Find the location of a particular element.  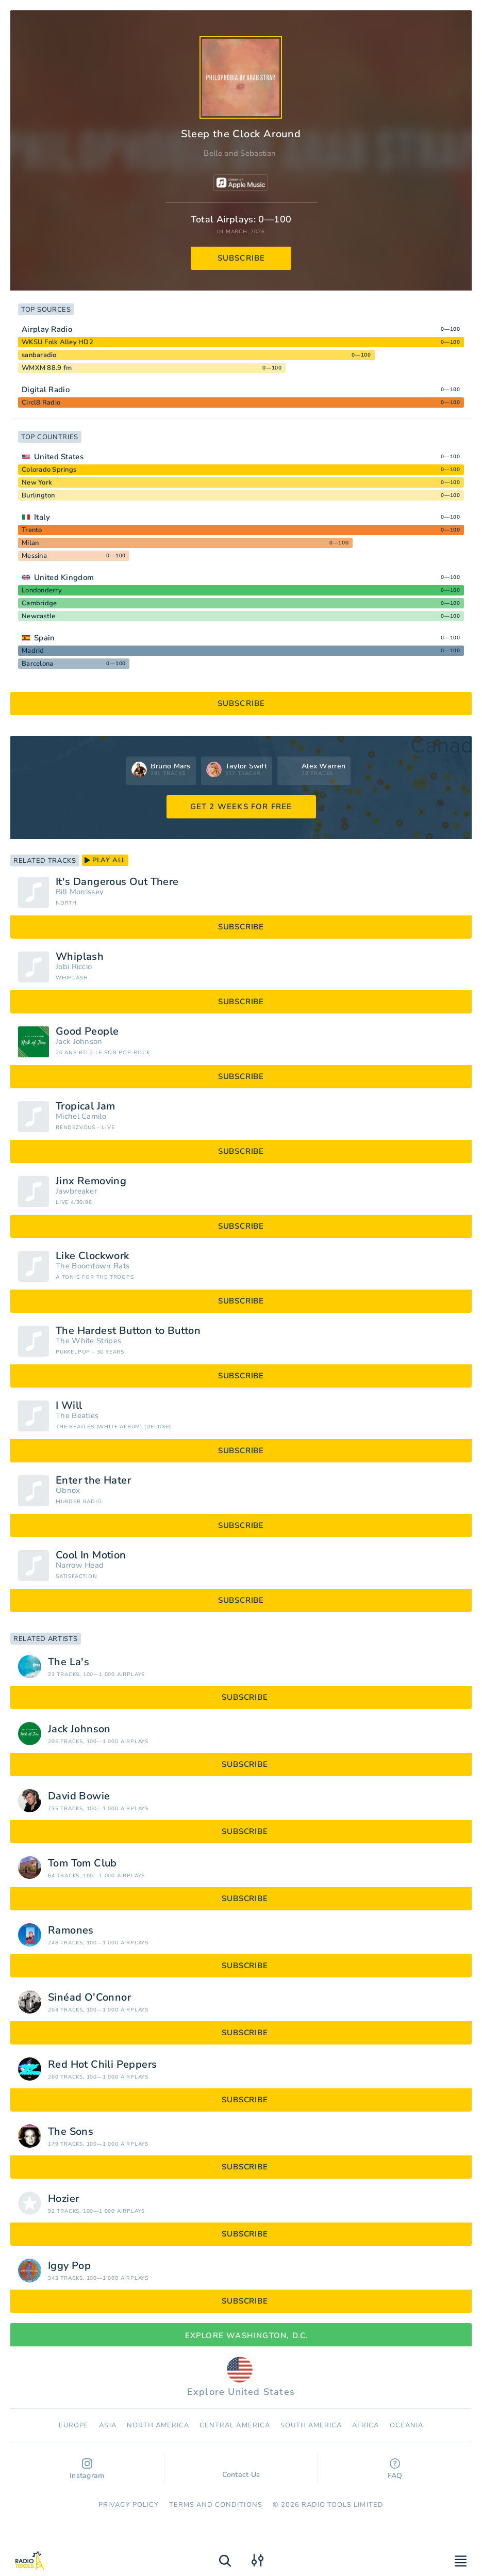

Trento is located at coordinates (32, 530).